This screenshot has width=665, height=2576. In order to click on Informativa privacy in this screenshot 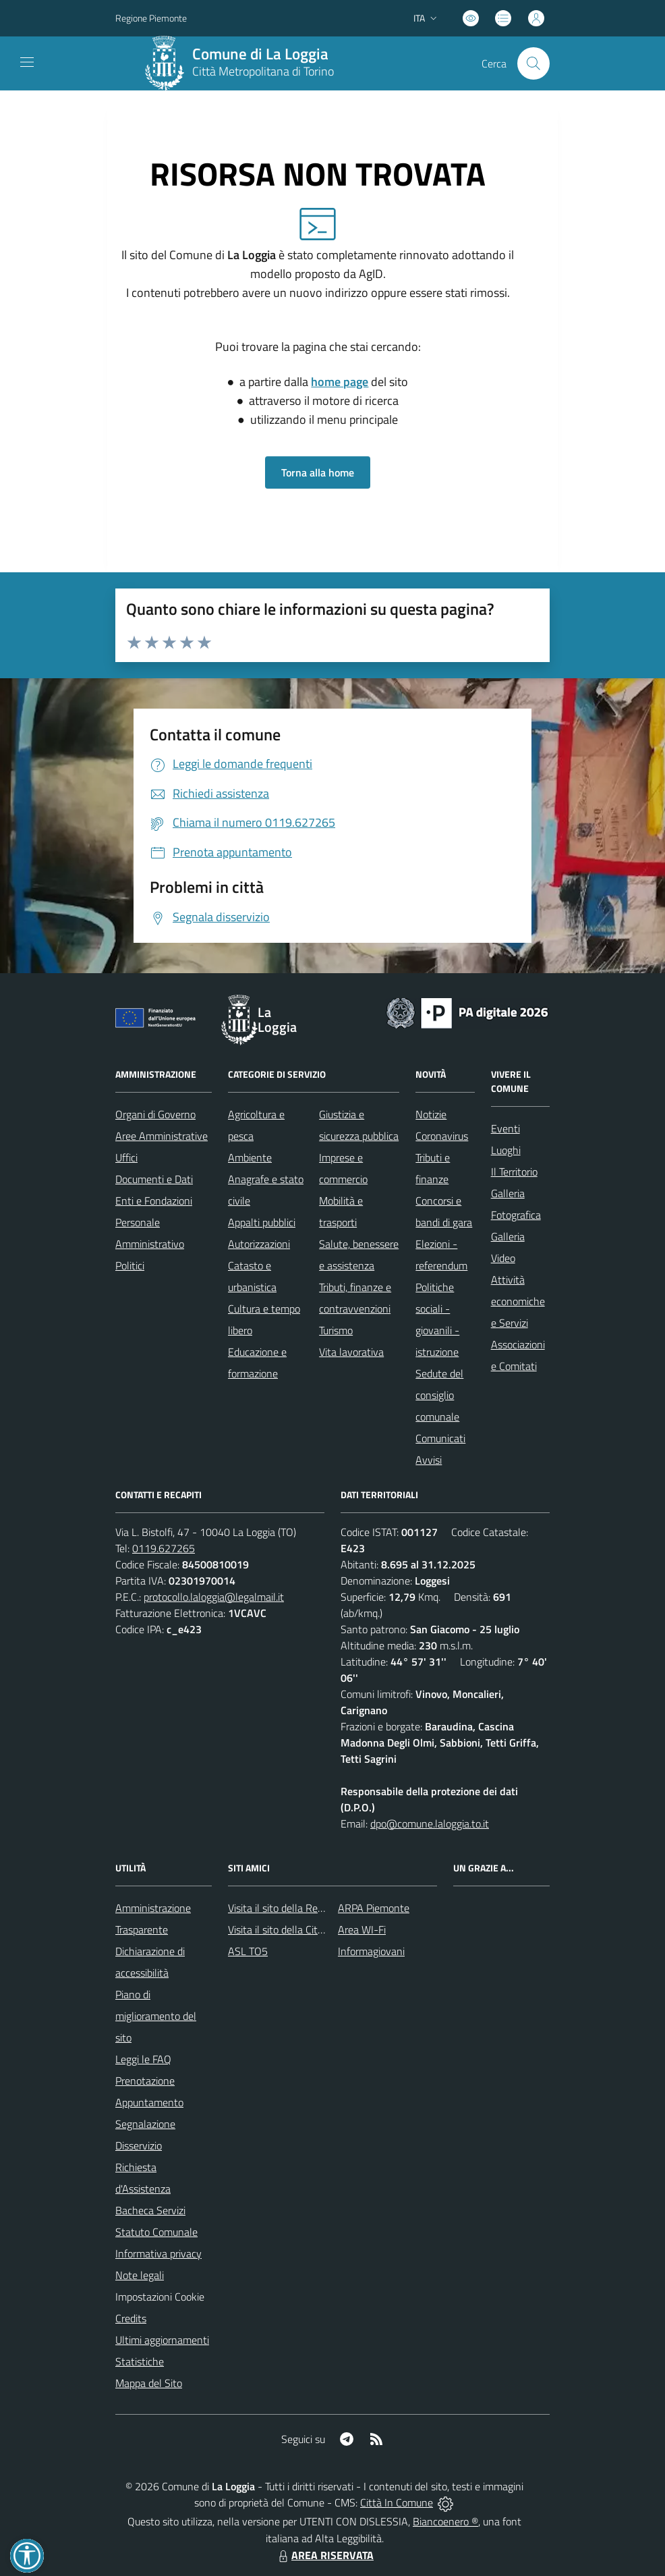, I will do `click(158, 2253)`.